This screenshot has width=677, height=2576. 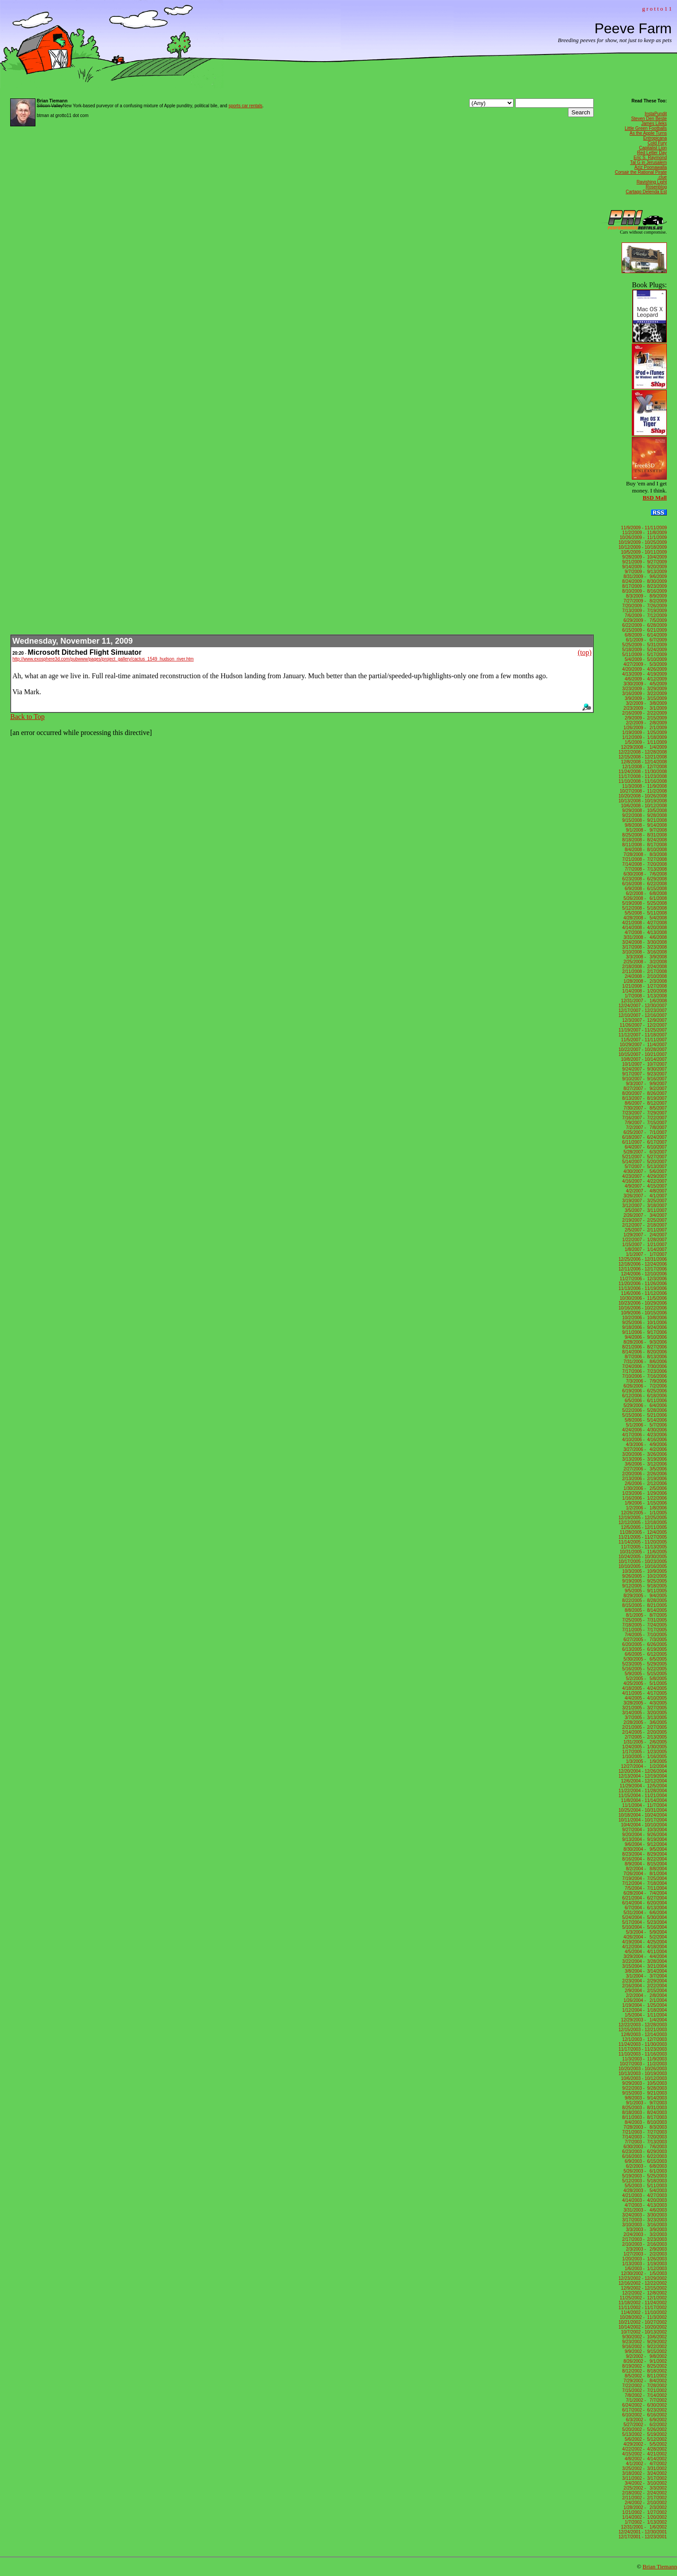 What do you see at coordinates (644, 1727) in the screenshot?
I see `2/21/2005 - 2/27/2005` at bounding box center [644, 1727].